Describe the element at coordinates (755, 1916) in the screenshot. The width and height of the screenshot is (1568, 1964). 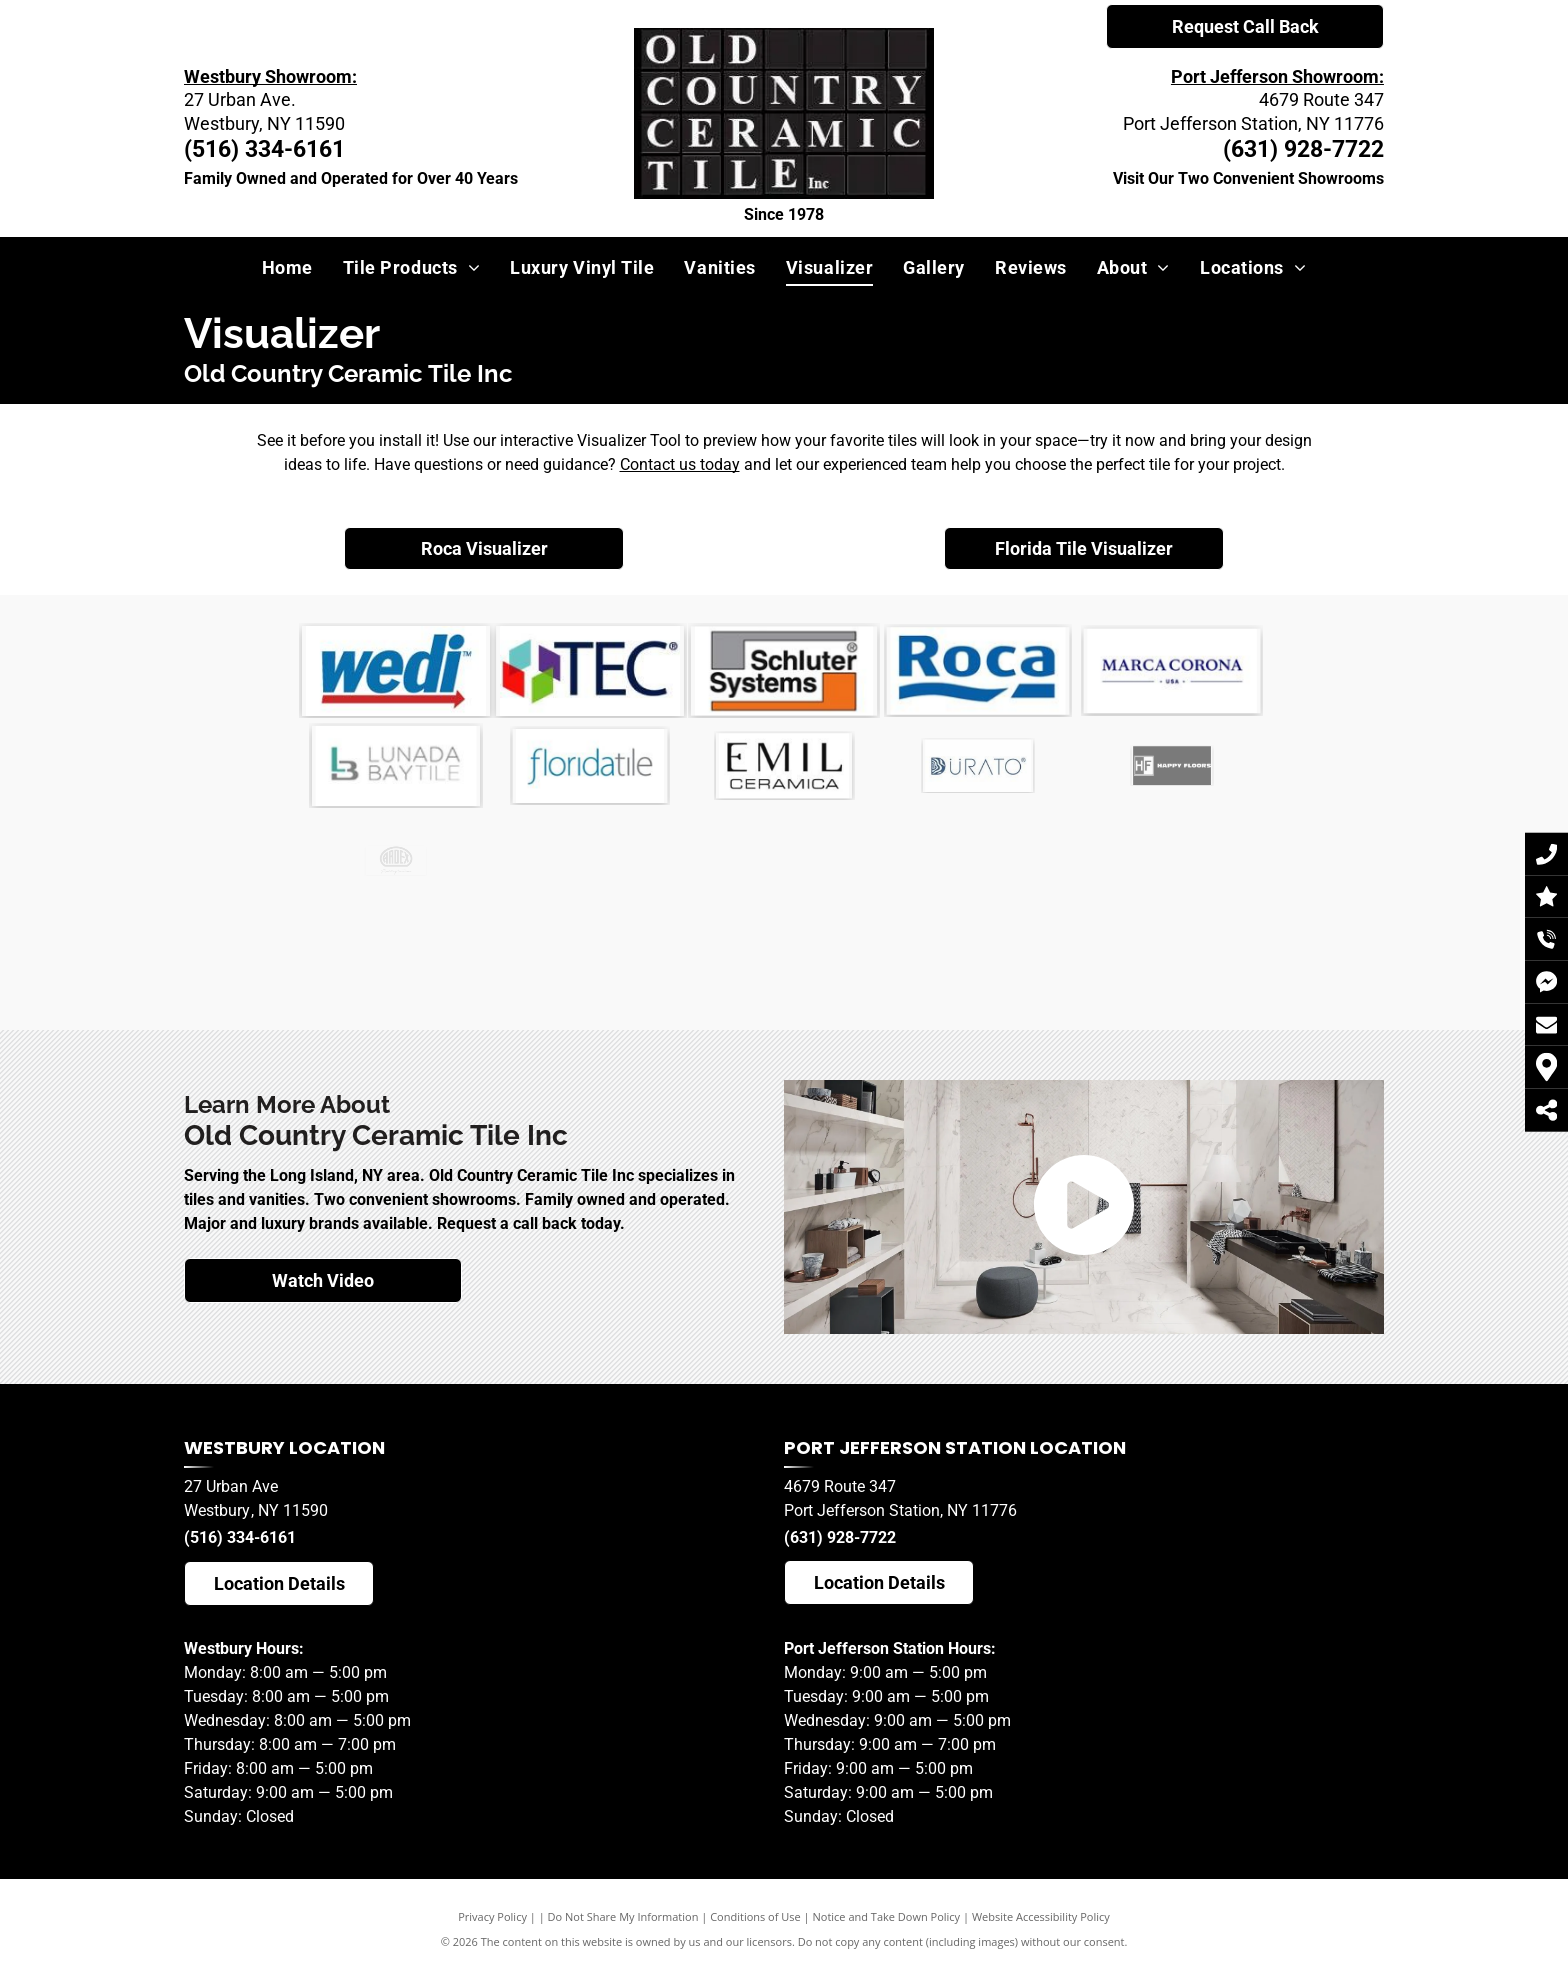
I see `Conditions of Use` at that location.